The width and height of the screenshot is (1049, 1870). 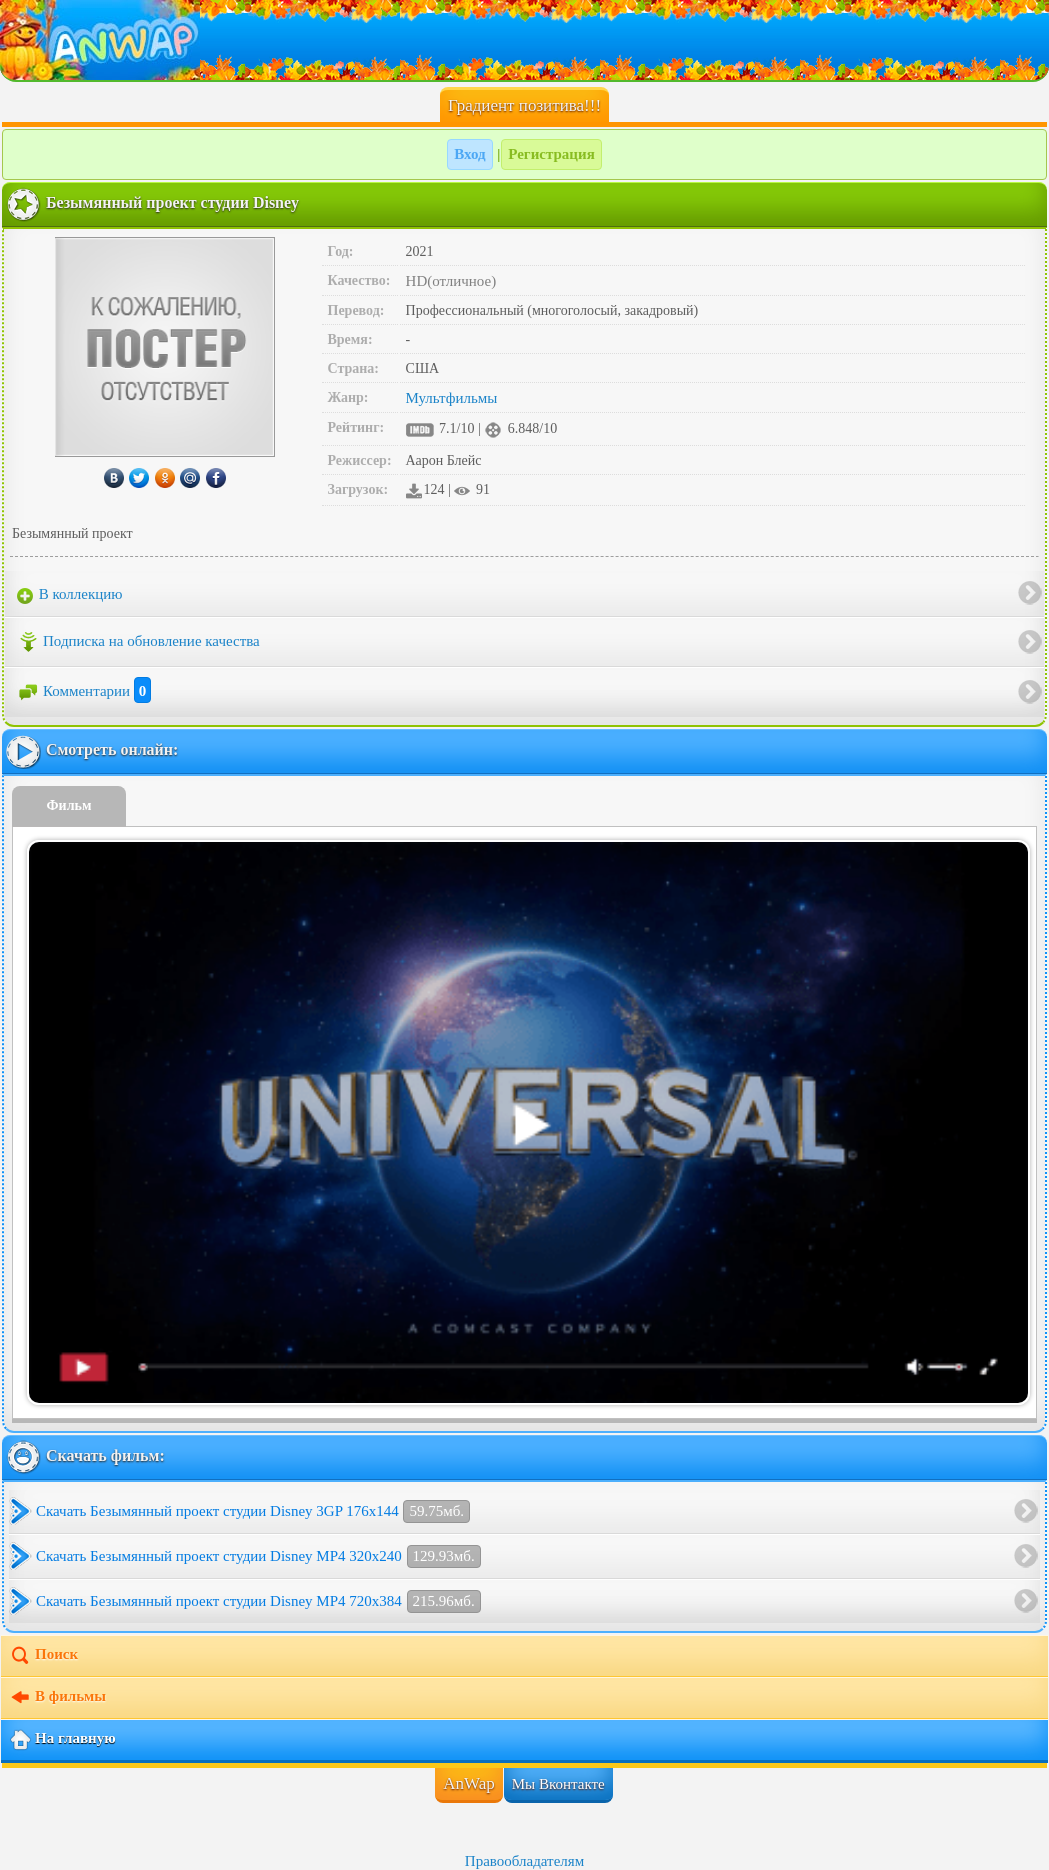 What do you see at coordinates (70, 595) in the screenshot?
I see `В коллекцию` at bounding box center [70, 595].